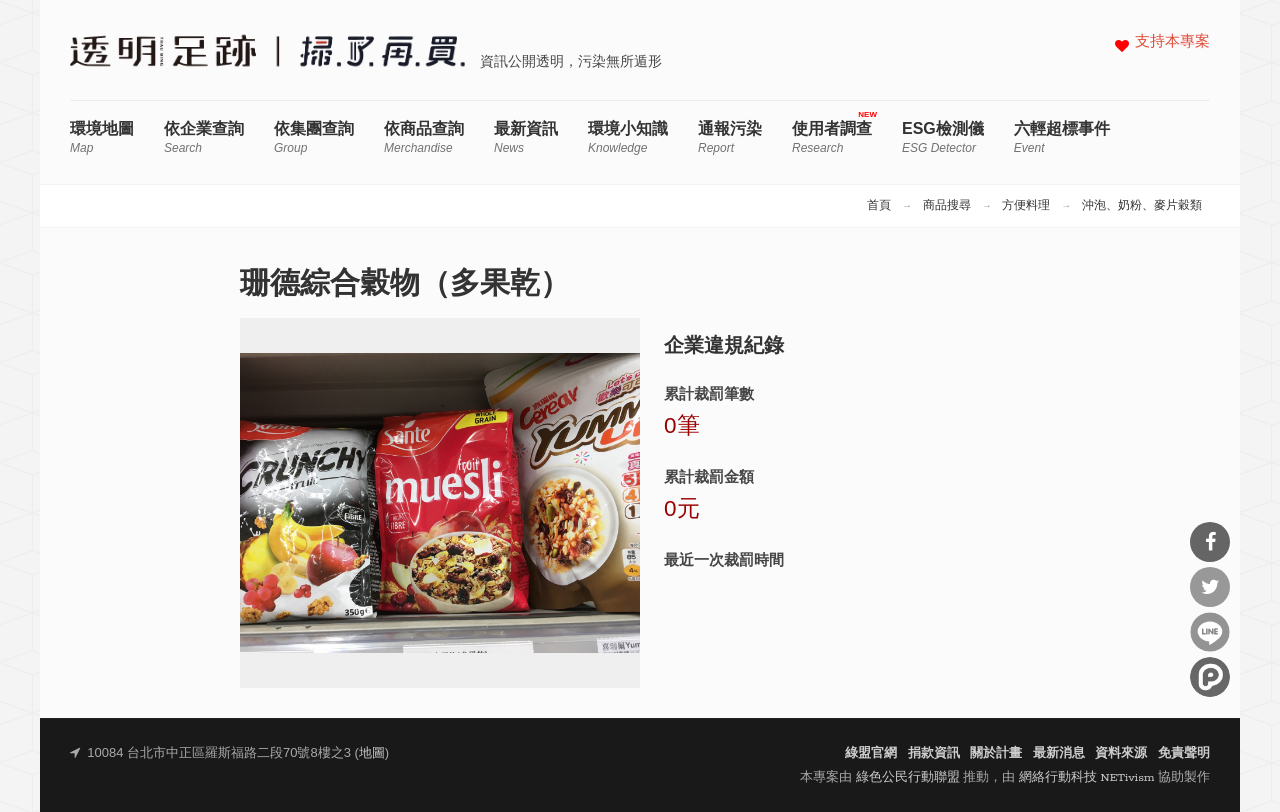  Describe the element at coordinates (1062, 137) in the screenshot. I see `六輕超標事件` at that location.